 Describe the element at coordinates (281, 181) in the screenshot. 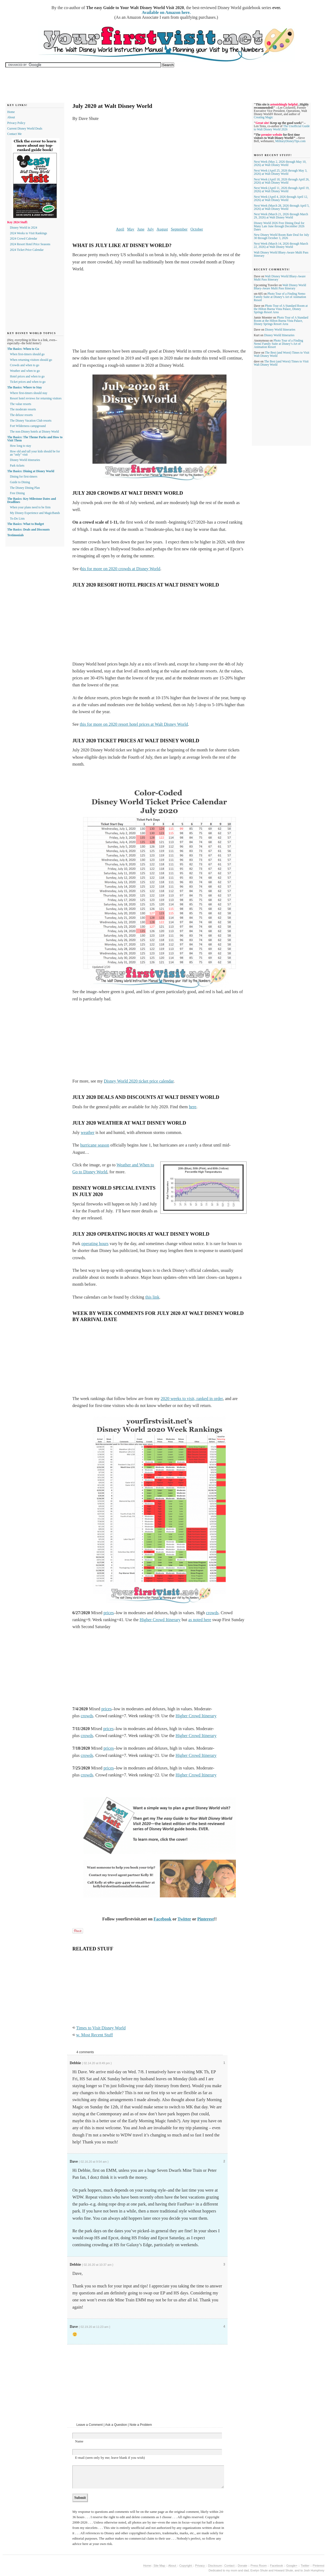

I see `Next Week (April 18, 2026 through April 26, 2026) at Walt Disney World` at that location.